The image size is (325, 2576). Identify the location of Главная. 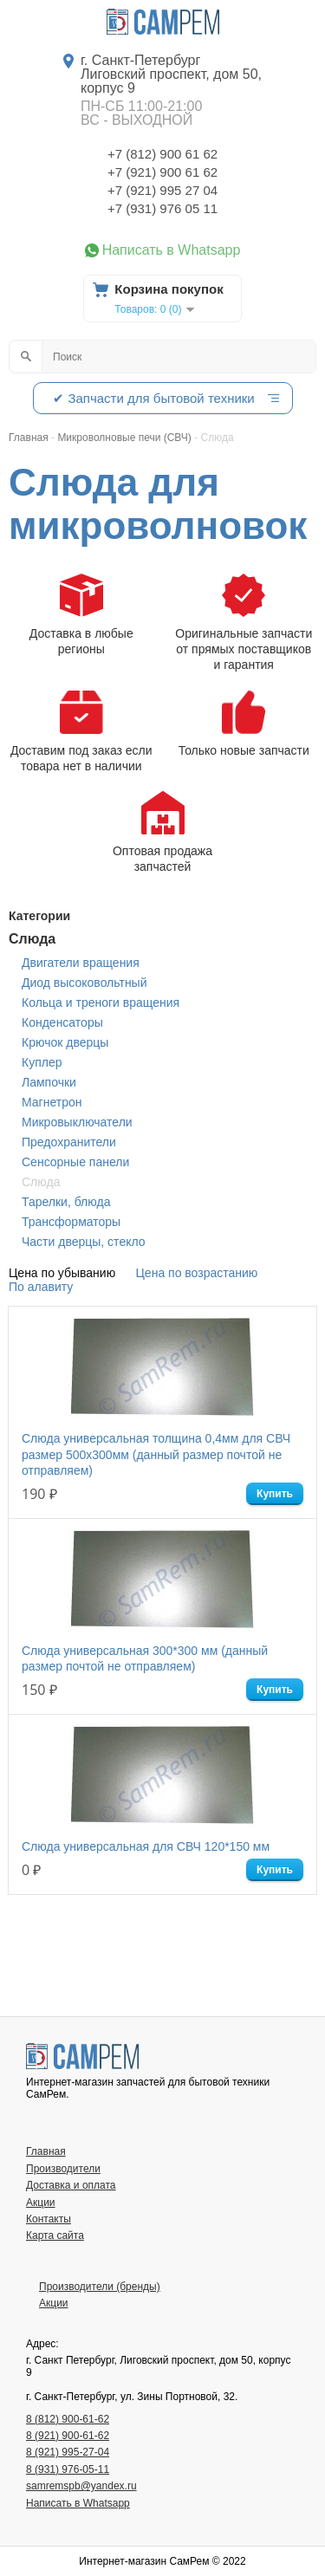
(46, 2151).